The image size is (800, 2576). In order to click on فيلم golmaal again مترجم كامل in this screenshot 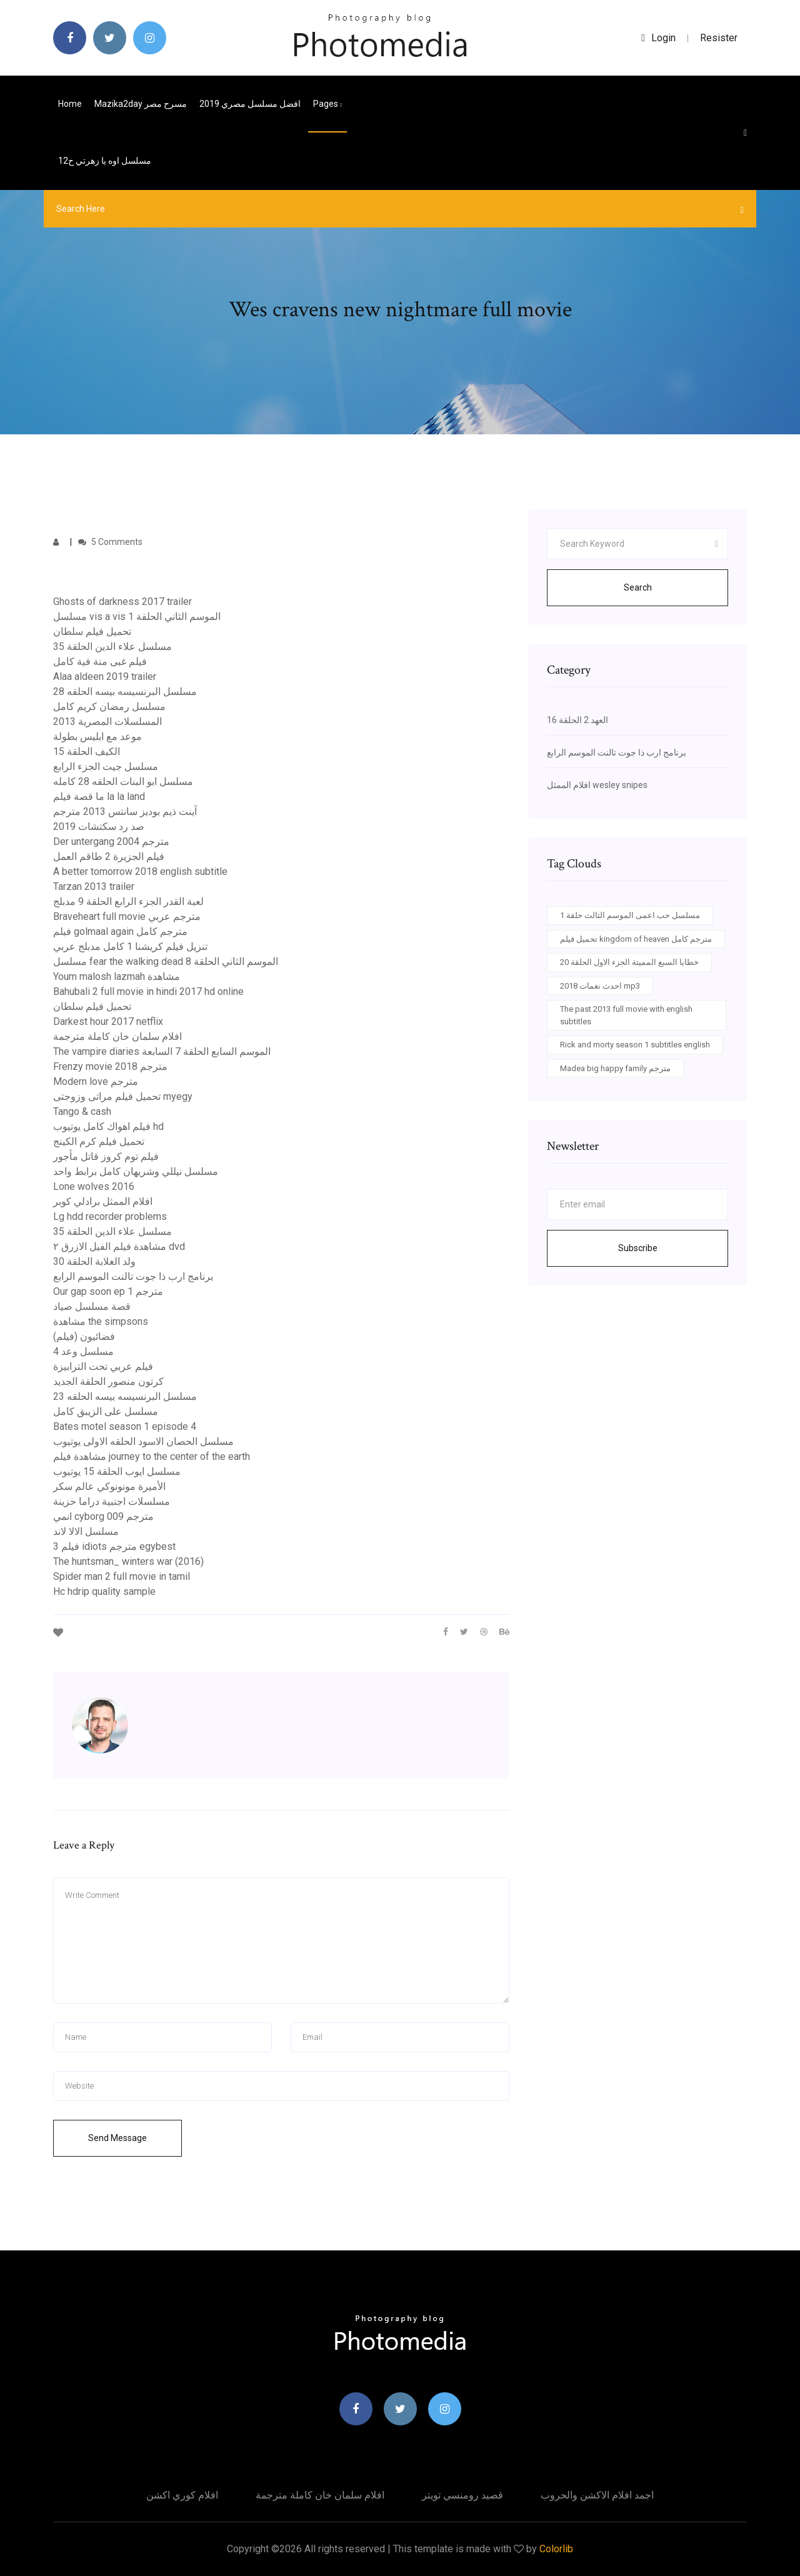, I will do `click(120, 931)`.